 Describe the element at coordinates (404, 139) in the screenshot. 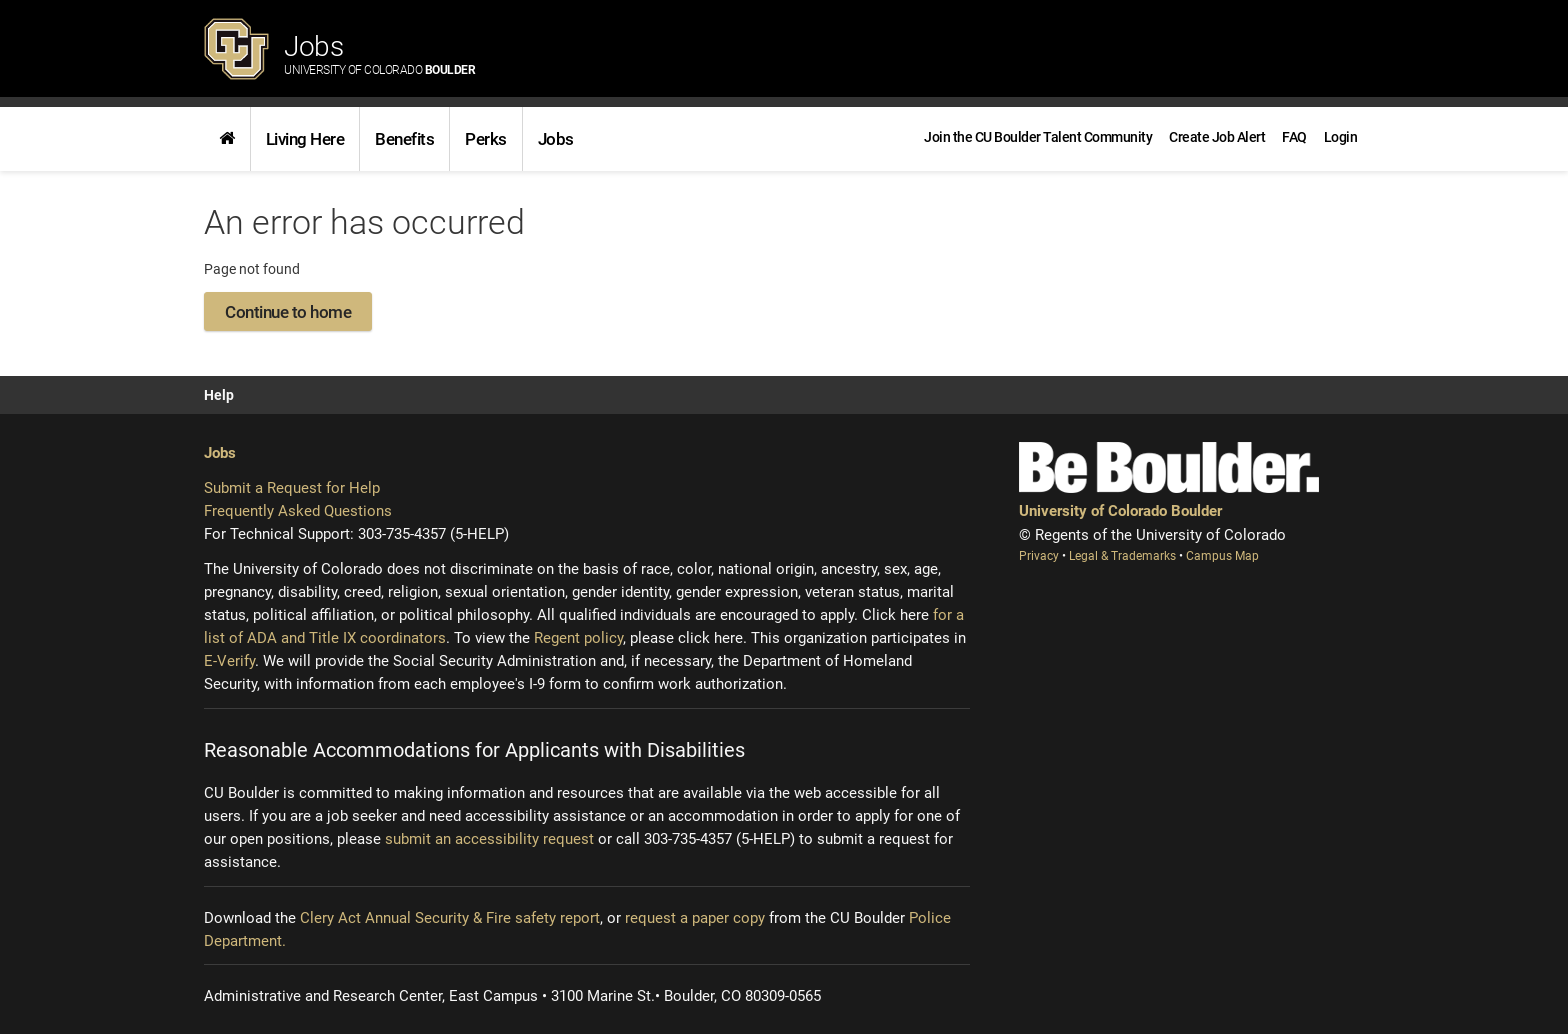

I see `Benefits` at that location.